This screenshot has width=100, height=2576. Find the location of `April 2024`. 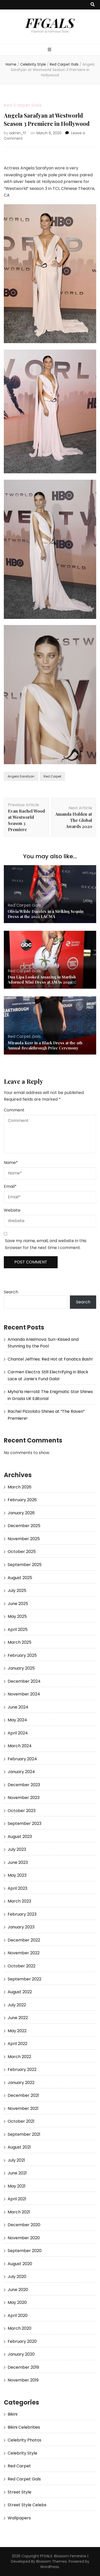

April 2024 is located at coordinates (18, 1733).